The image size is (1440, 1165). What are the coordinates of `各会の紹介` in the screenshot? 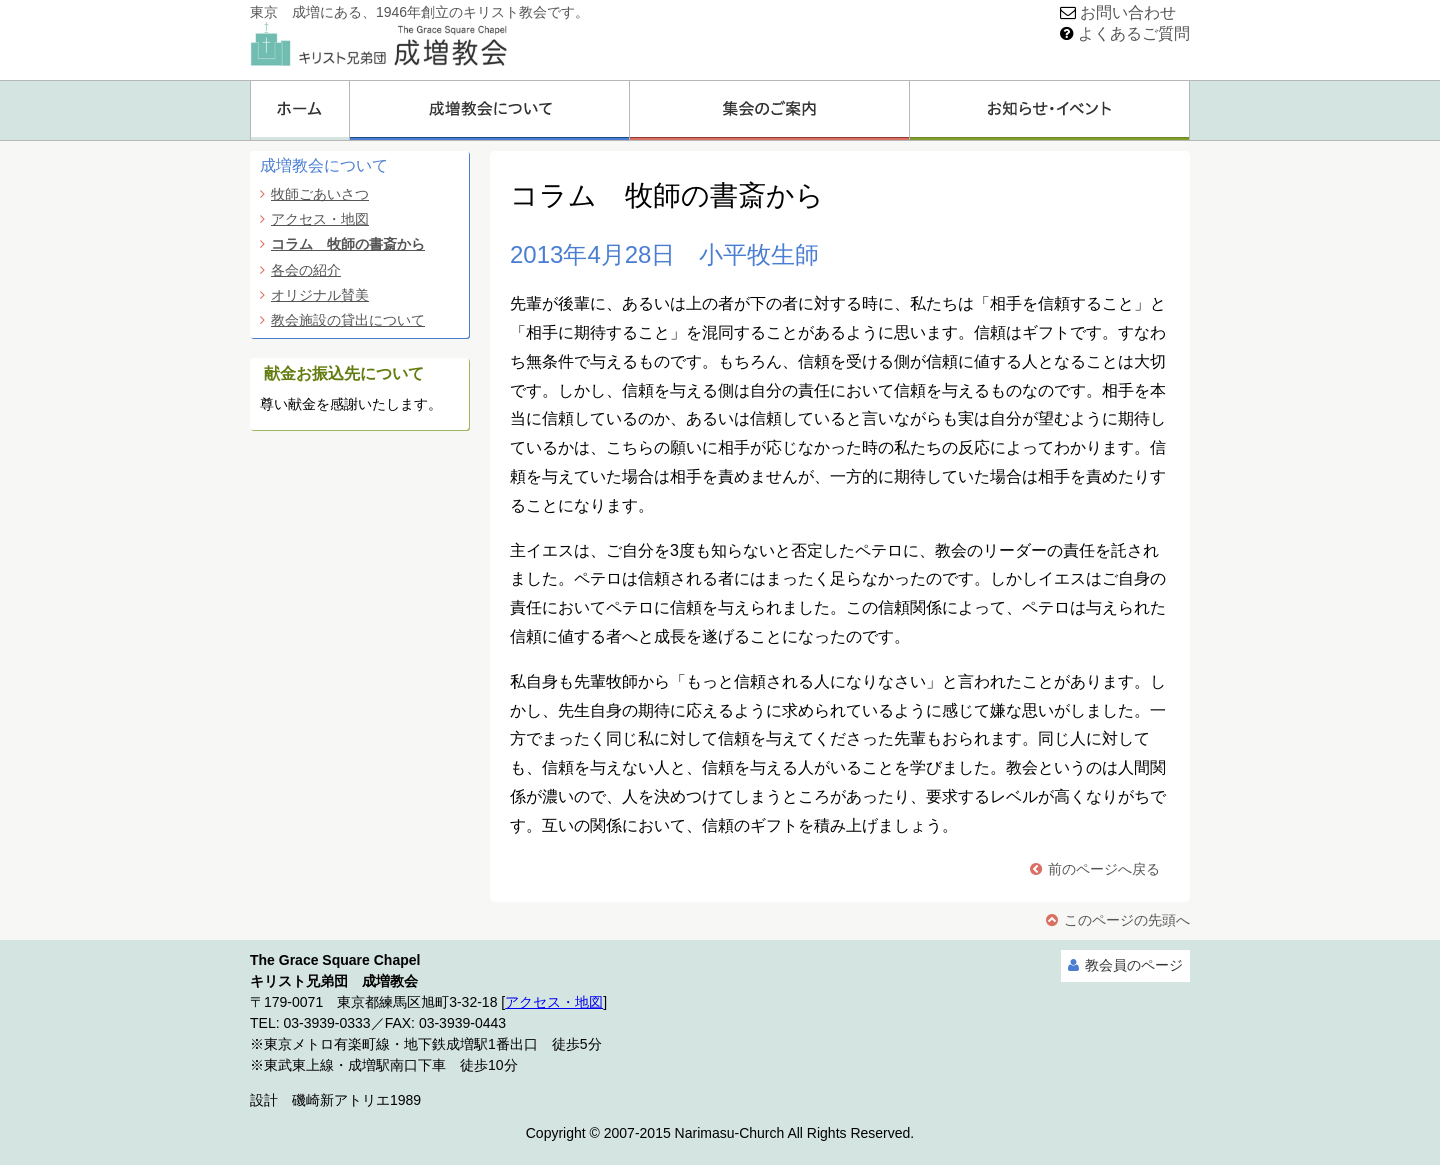 It's located at (306, 270).